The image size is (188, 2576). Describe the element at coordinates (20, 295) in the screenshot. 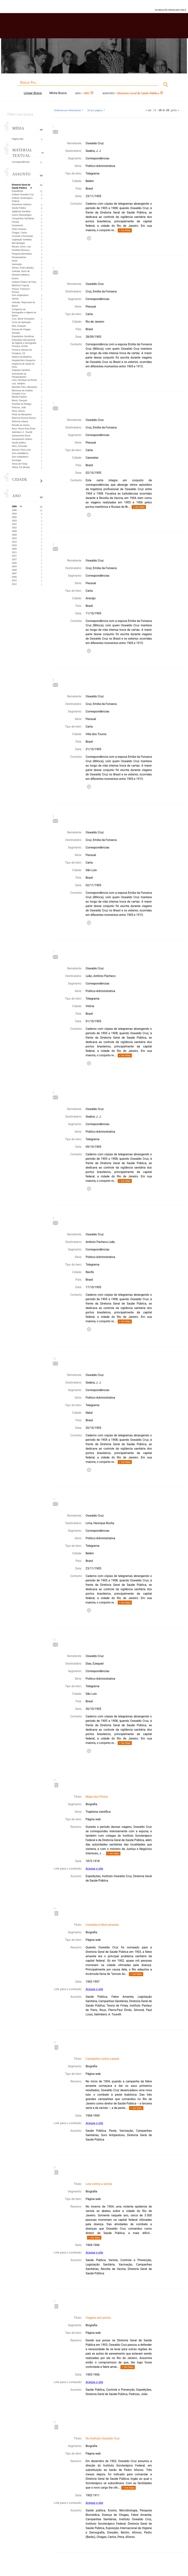

I see `Soro Antipestoso` at that location.